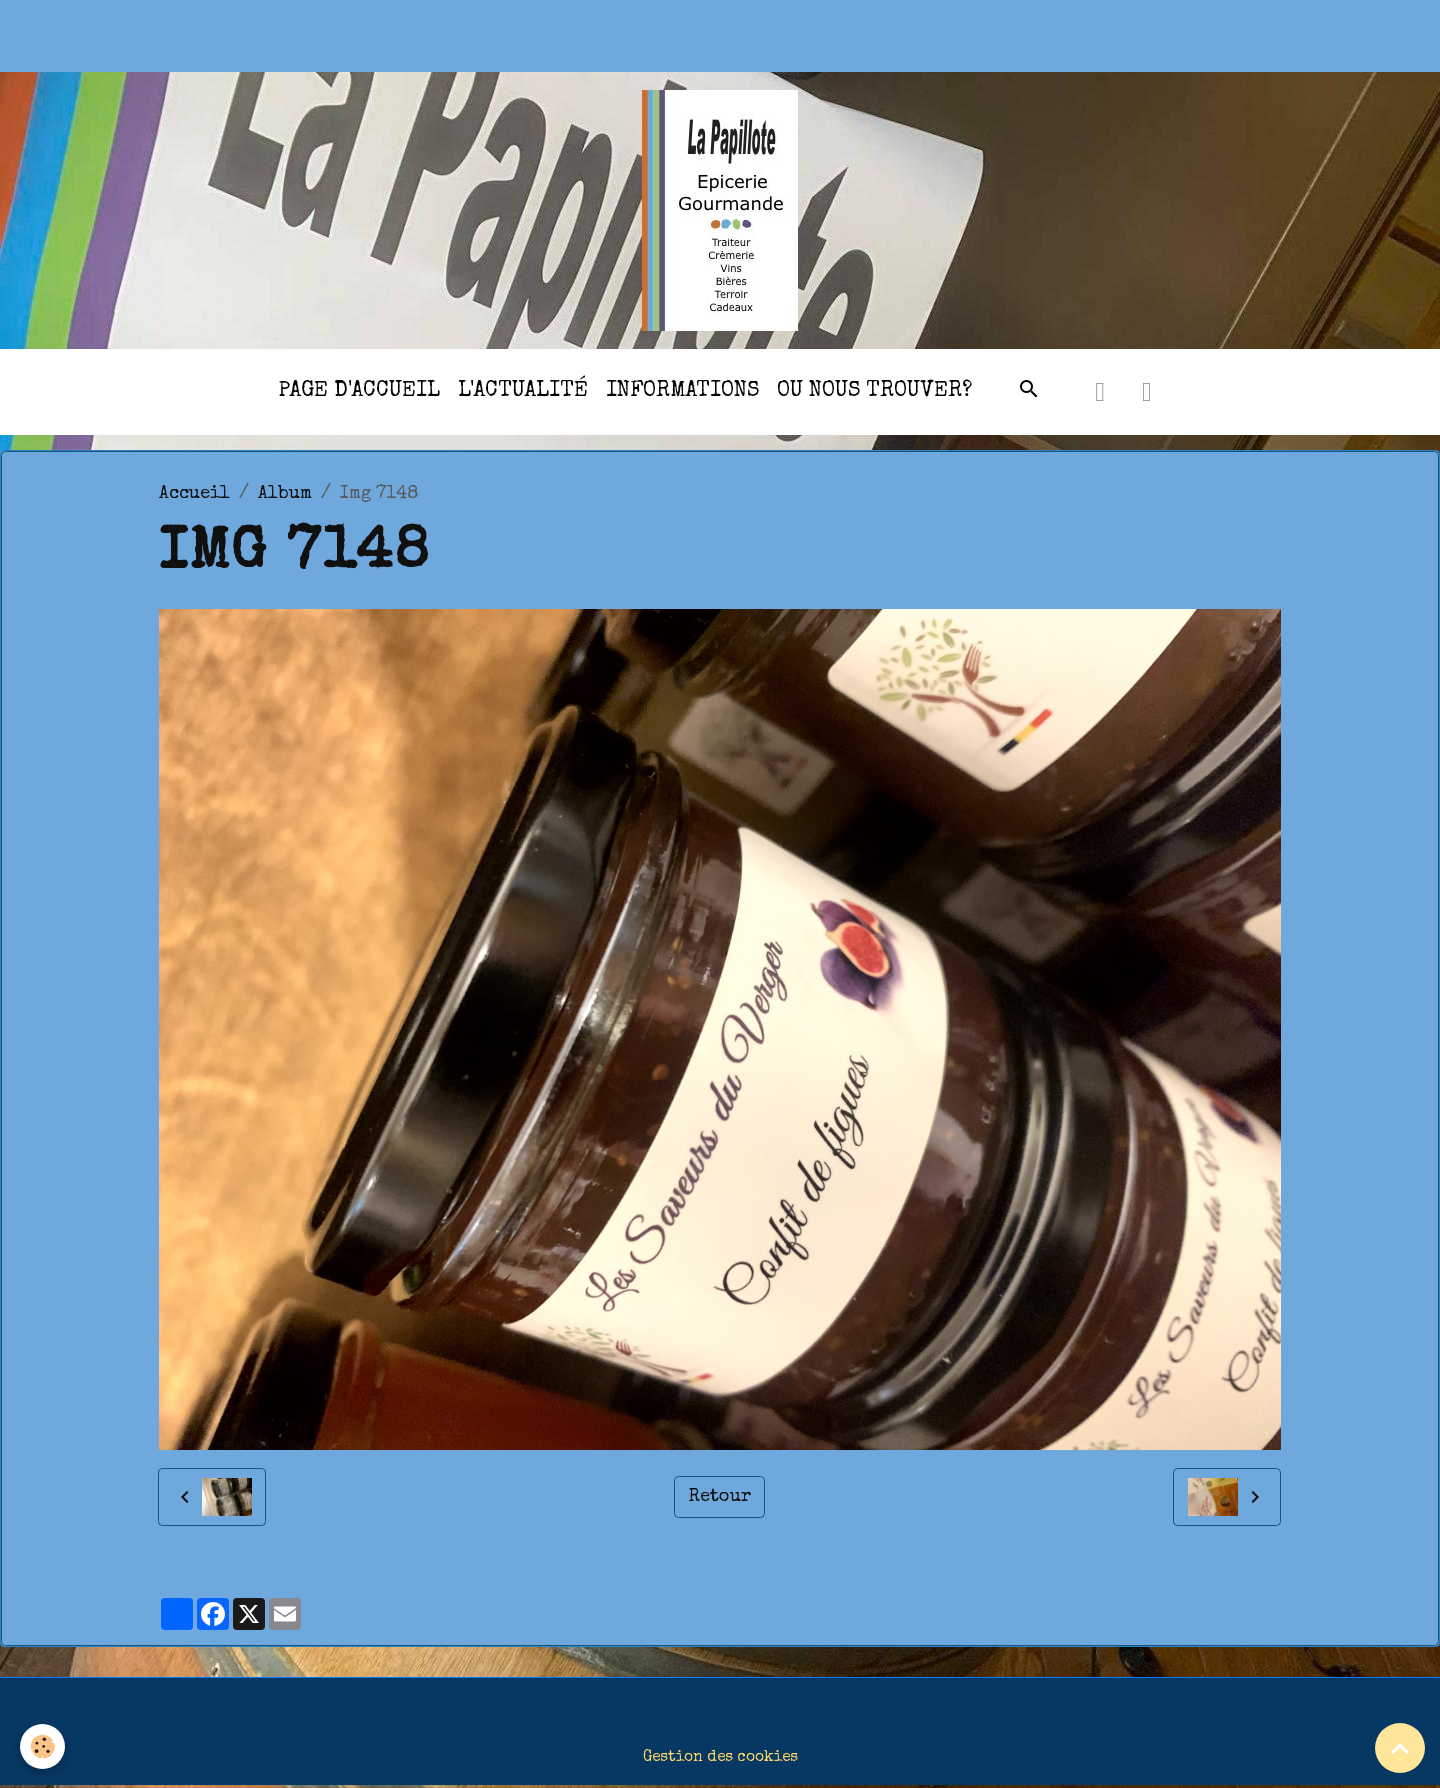  I want to click on Retour, so click(720, 1497).